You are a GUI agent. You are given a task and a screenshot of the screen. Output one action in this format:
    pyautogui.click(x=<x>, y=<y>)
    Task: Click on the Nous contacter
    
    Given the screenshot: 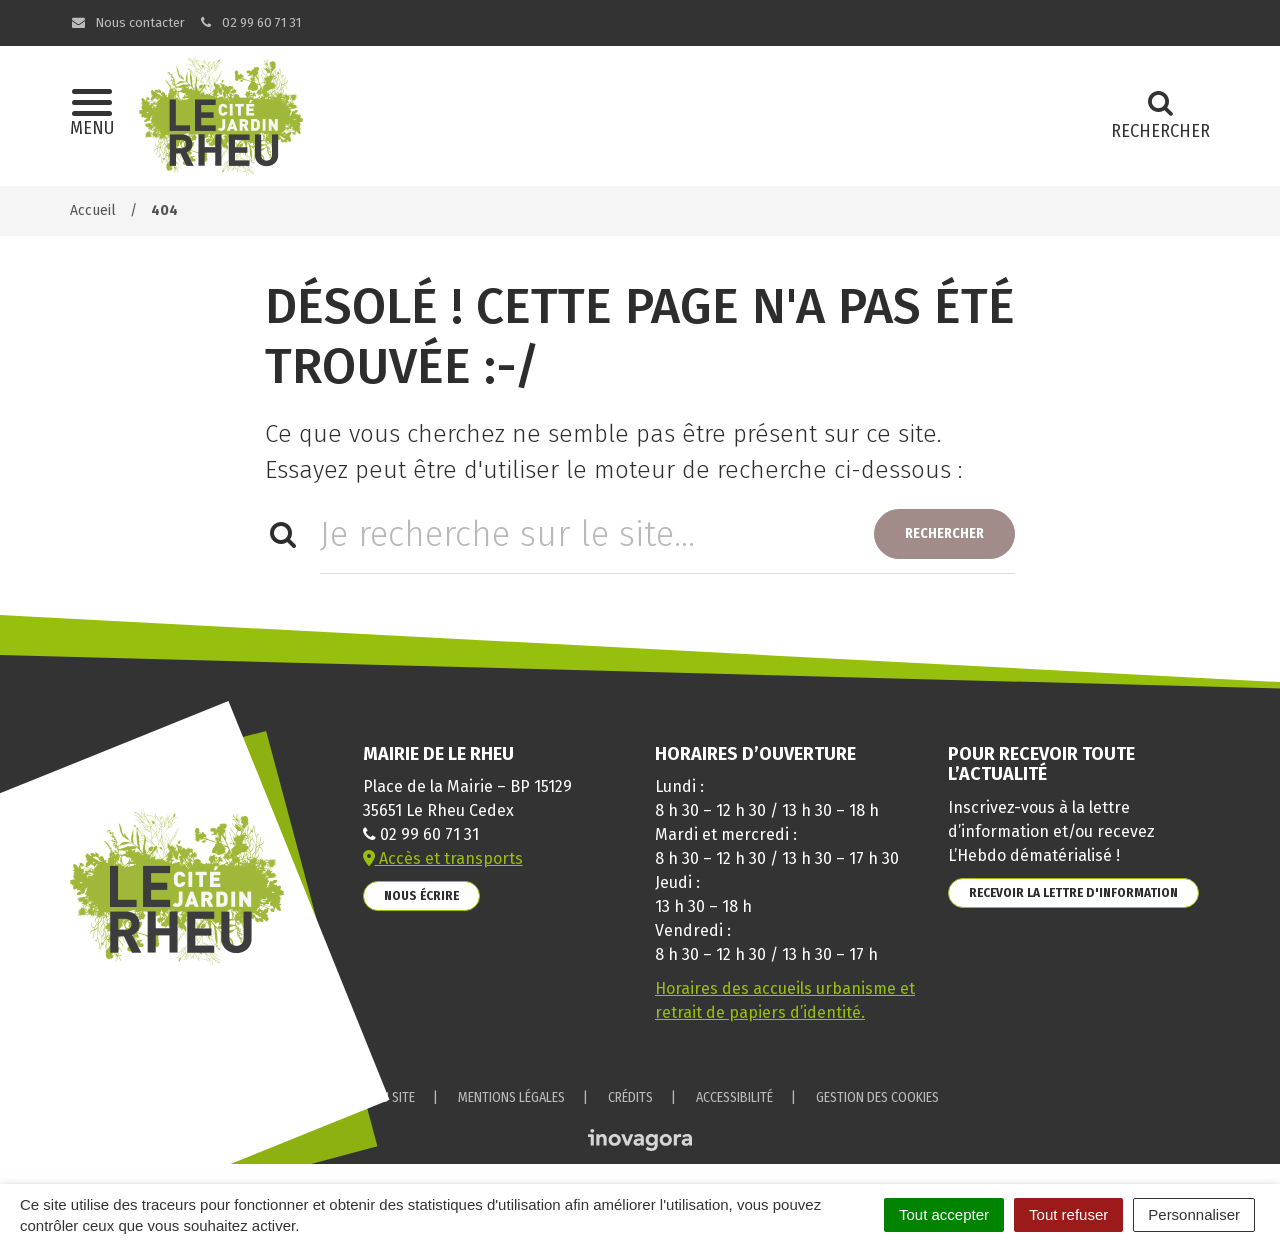 What is the action you would take?
    pyautogui.click(x=127, y=22)
    